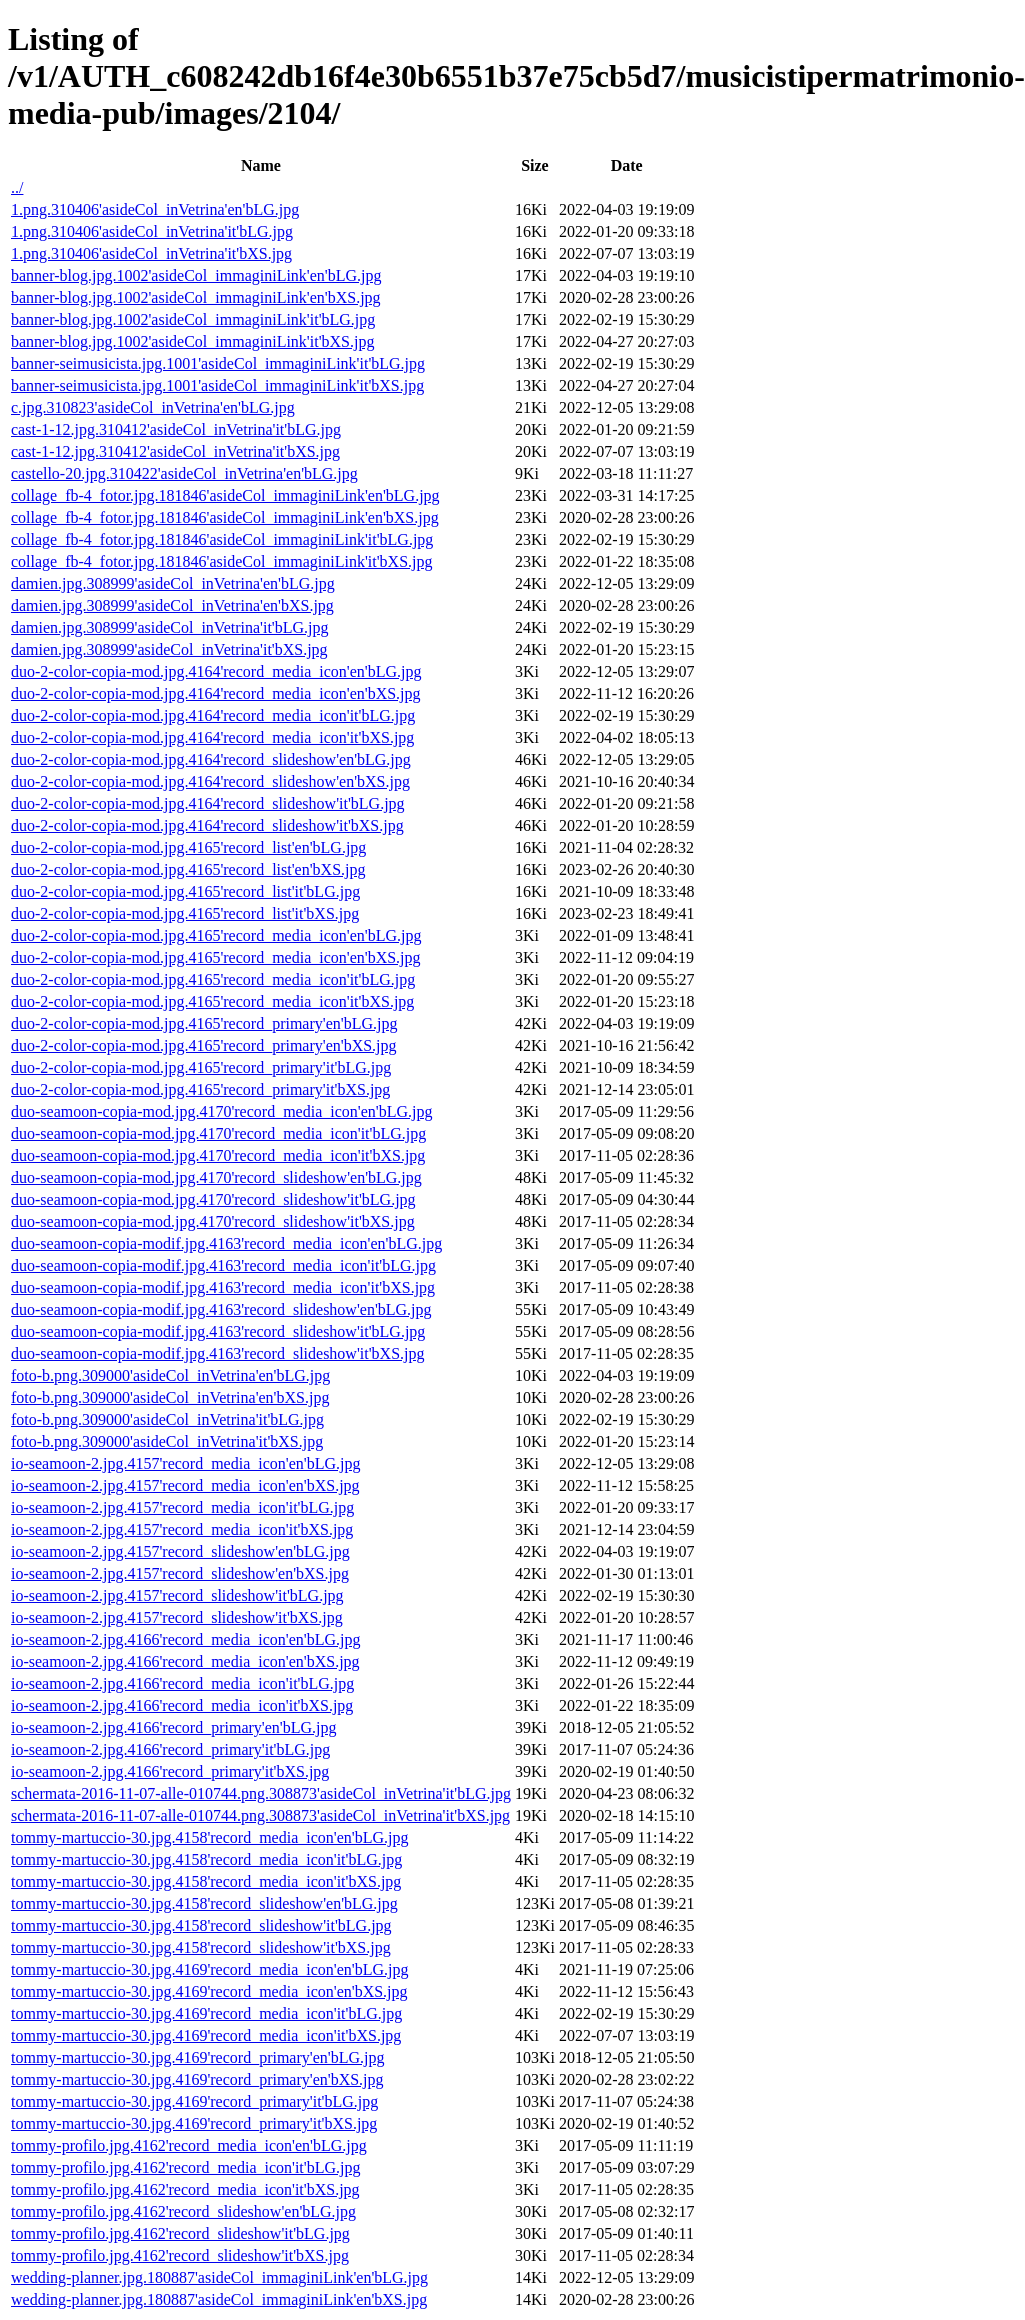 Image resolution: width=1025 pixels, height=2320 pixels. I want to click on duo-2-color-copia-mod.jpg.4165'record_primary'it'bXS.jpg, so click(200, 1089).